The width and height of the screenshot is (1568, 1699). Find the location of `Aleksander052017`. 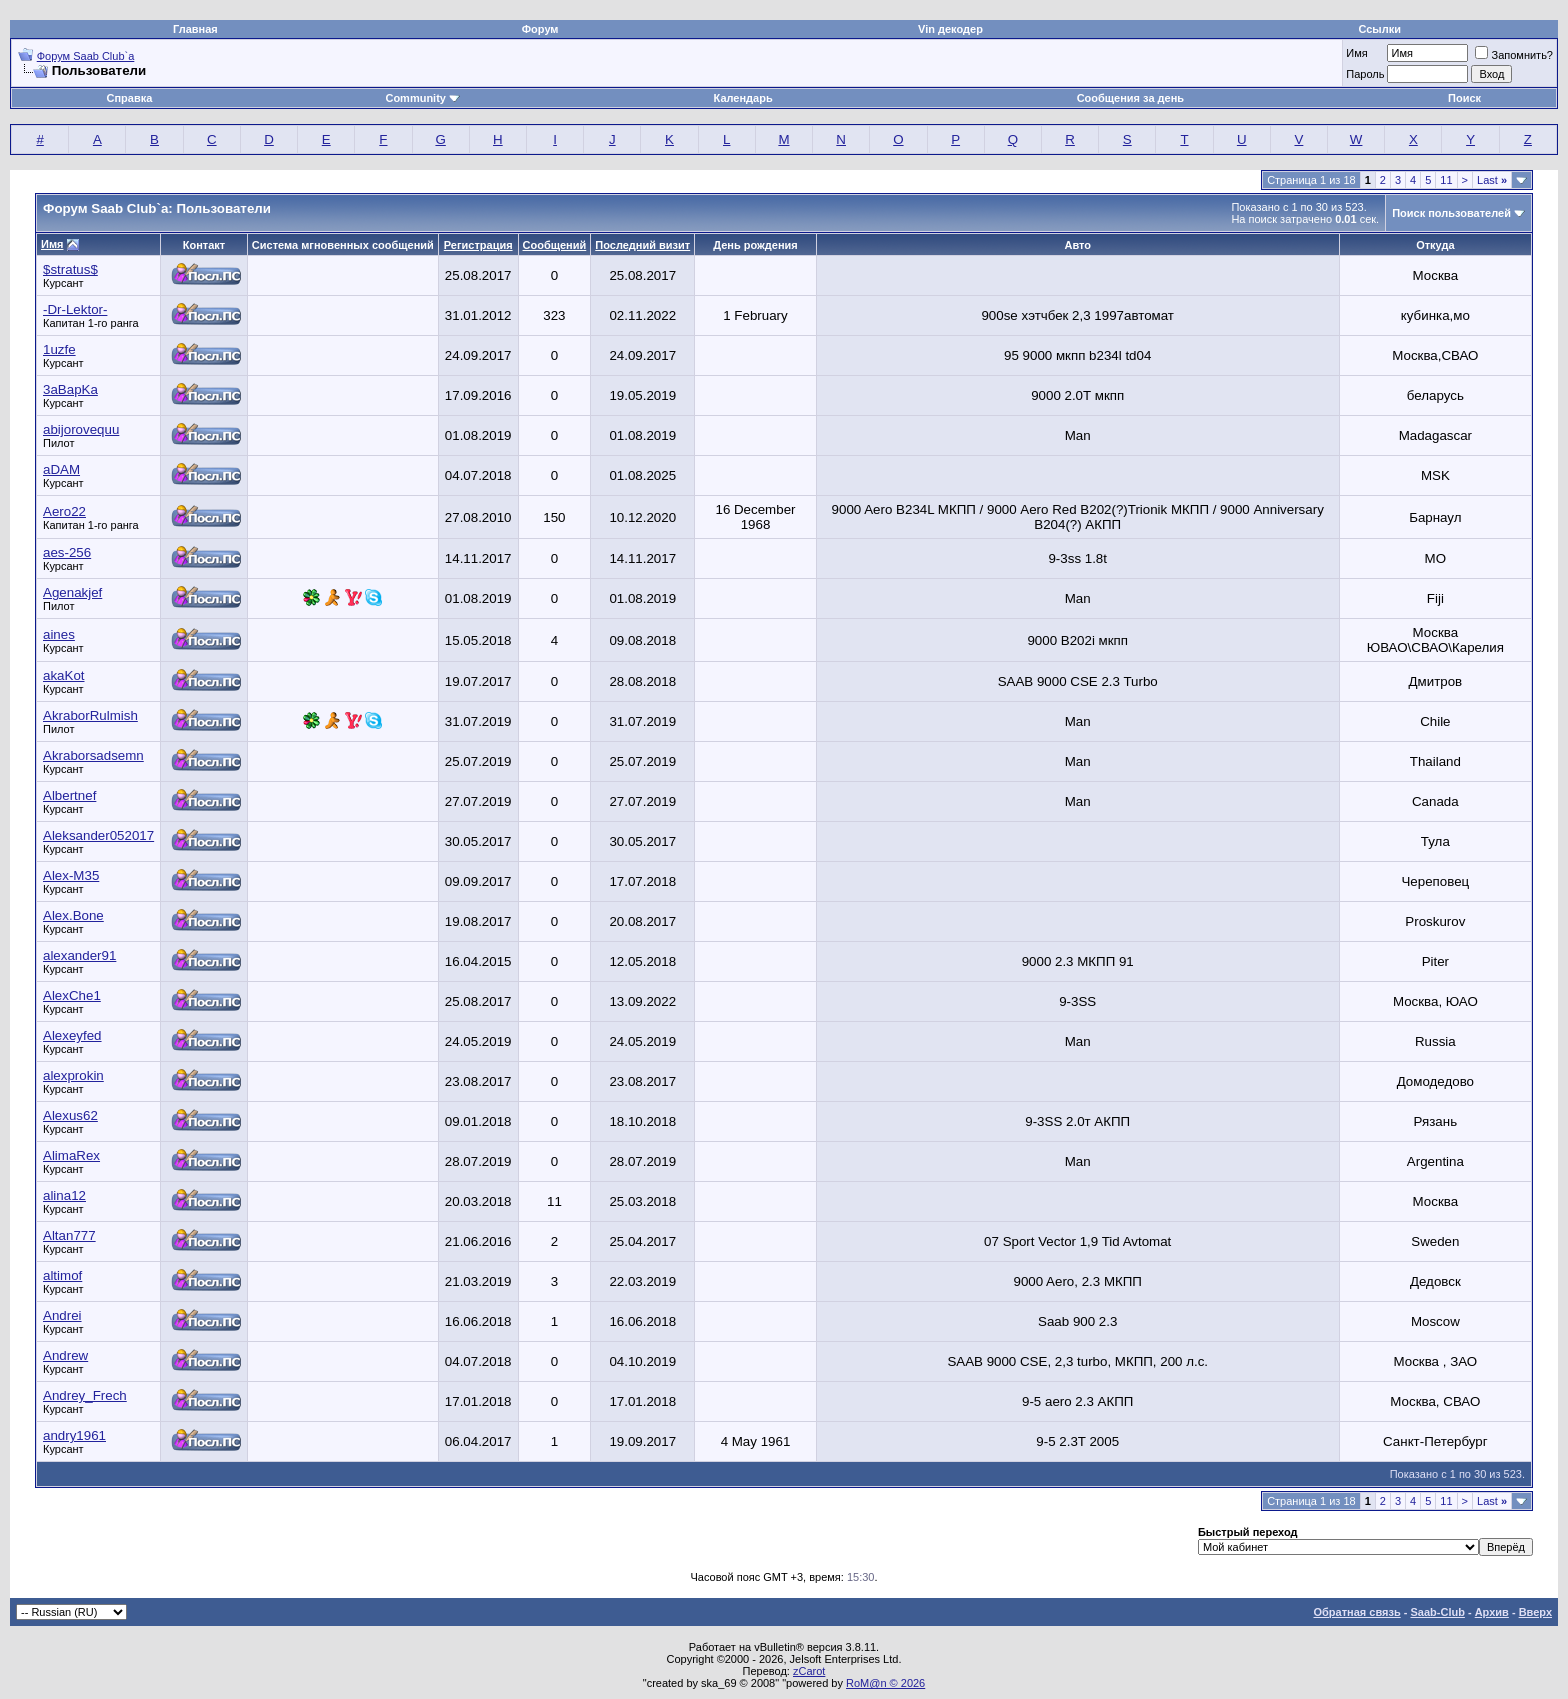

Aleksander052017 is located at coordinates (98, 835).